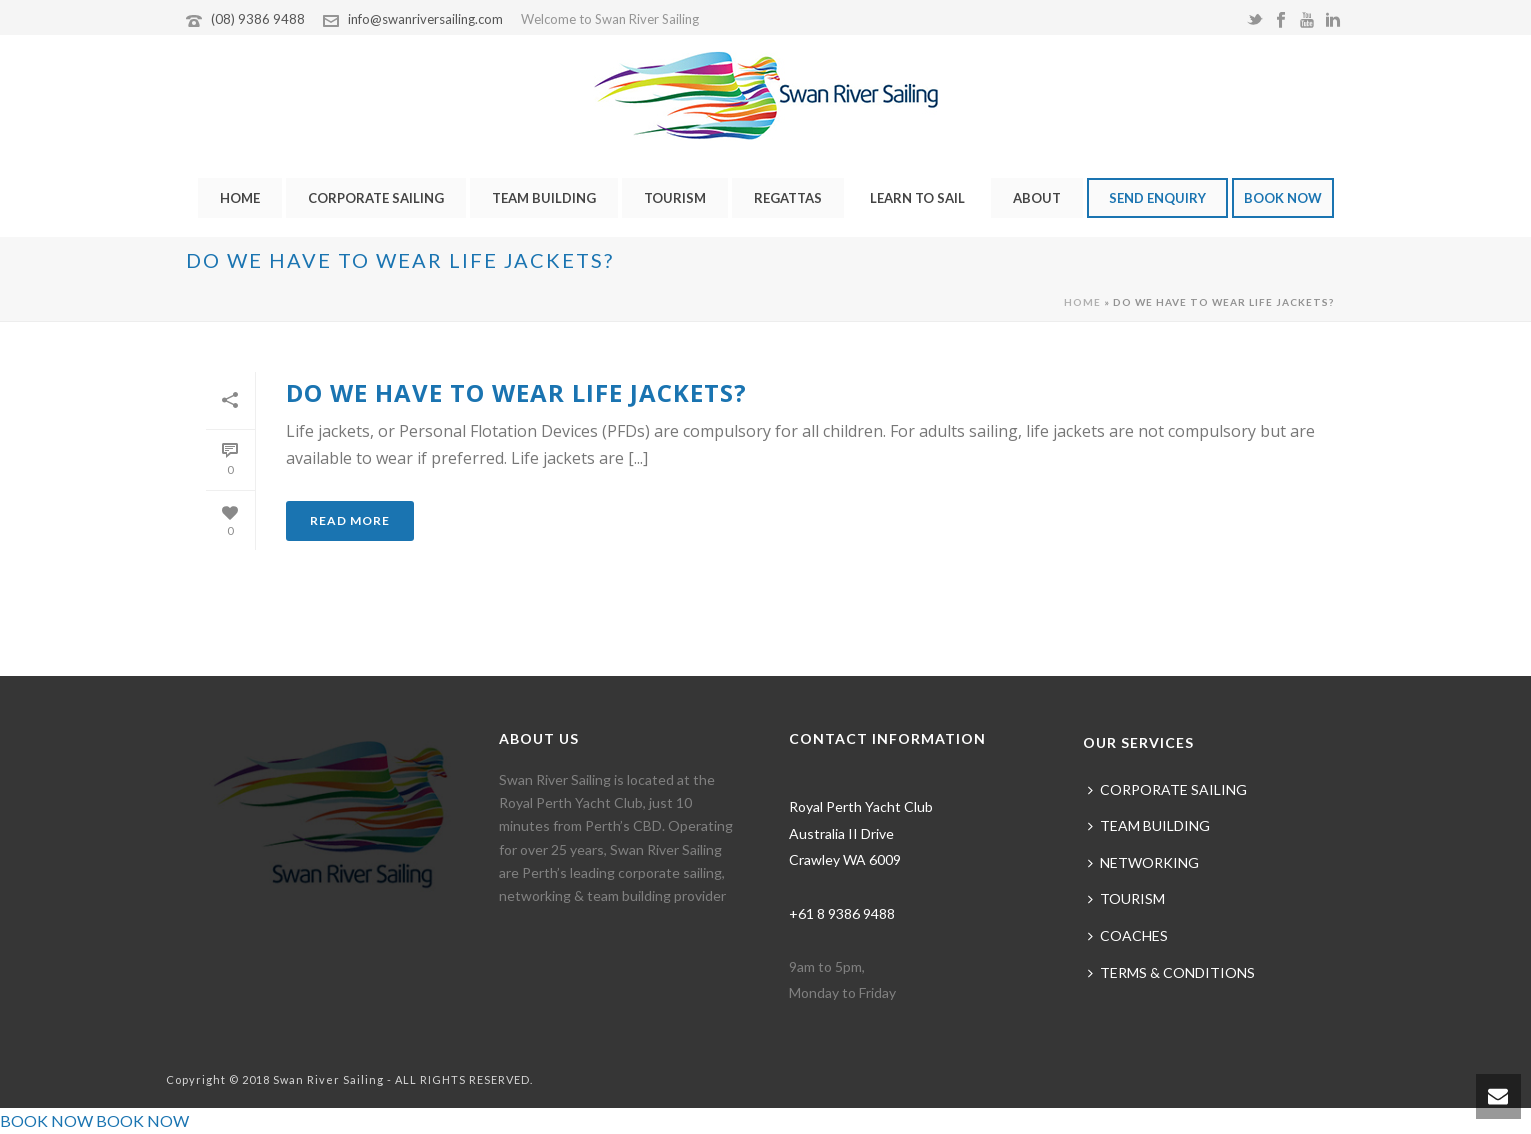 This screenshot has width=1531, height=1134. What do you see at coordinates (1037, 198) in the screenshot?
I see `ABOUT` at bounding box center [1037, 198].